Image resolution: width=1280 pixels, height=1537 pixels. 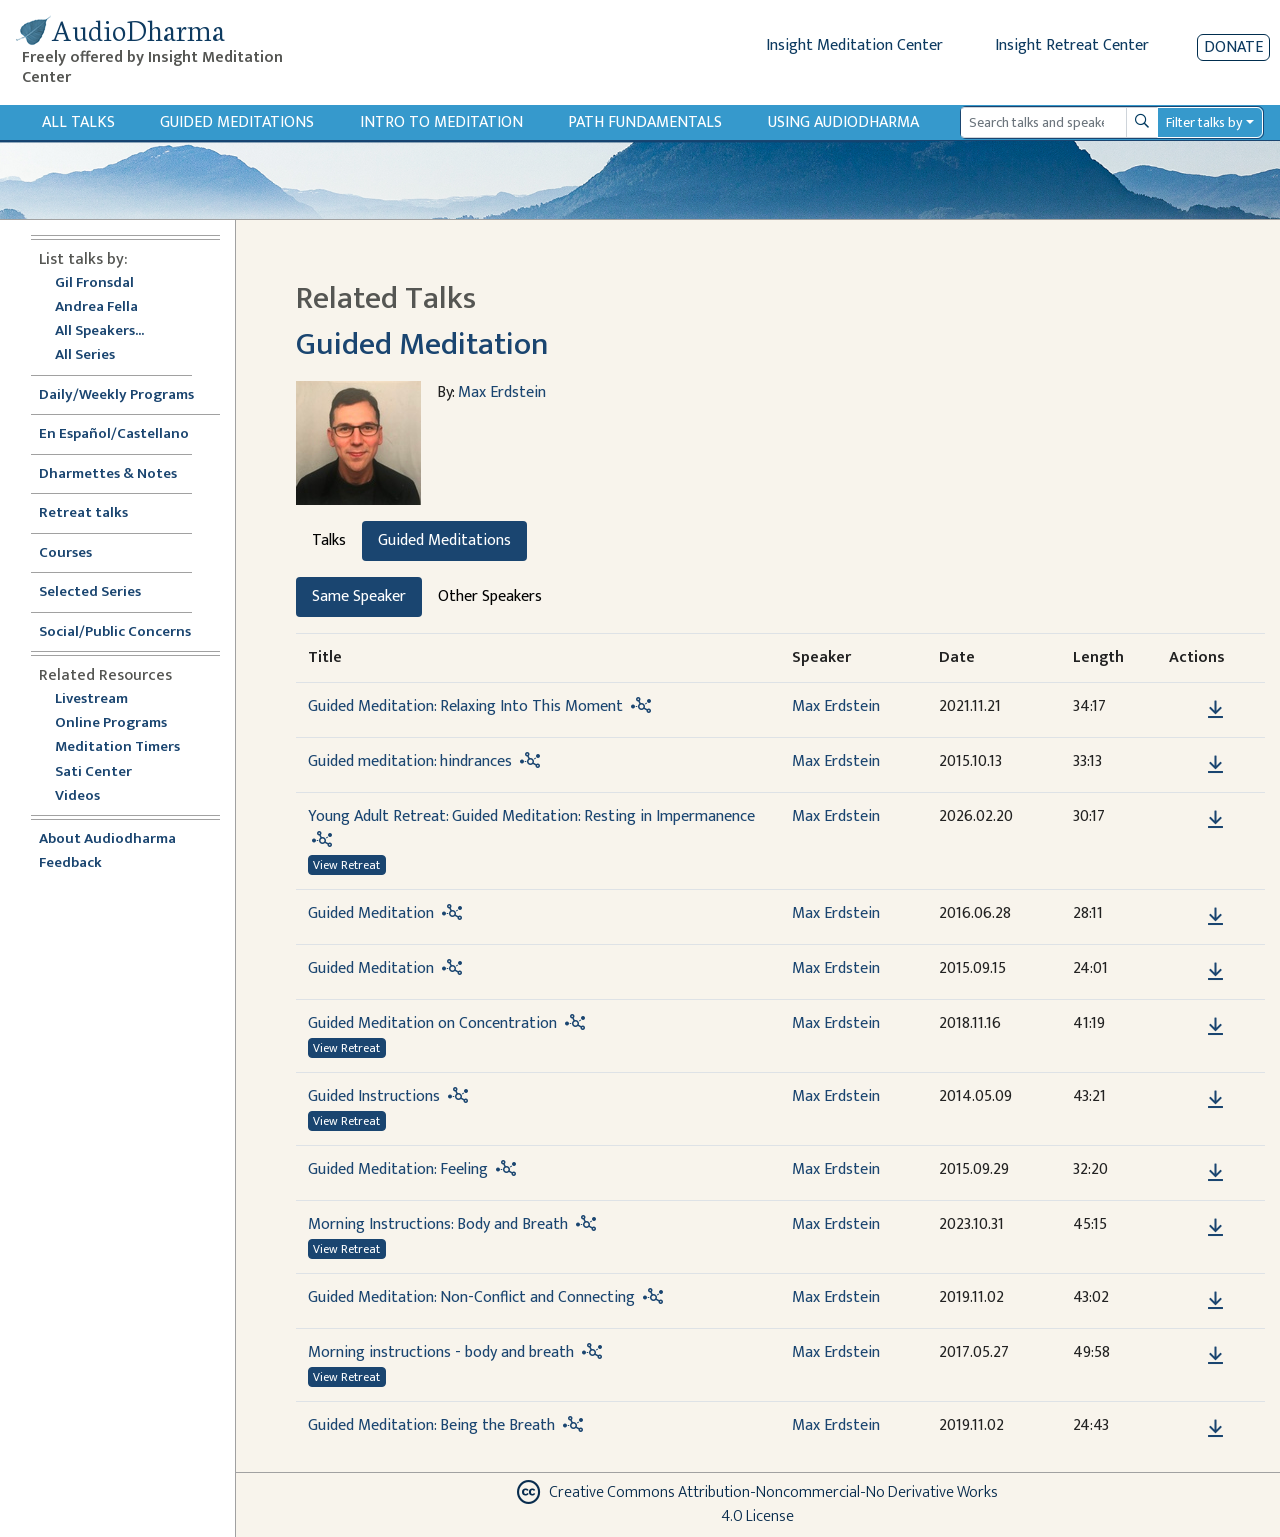 What do you see at coordinates (78, 122) in the screenshot?
I see `All Talks` at bounding box center [78, 122].